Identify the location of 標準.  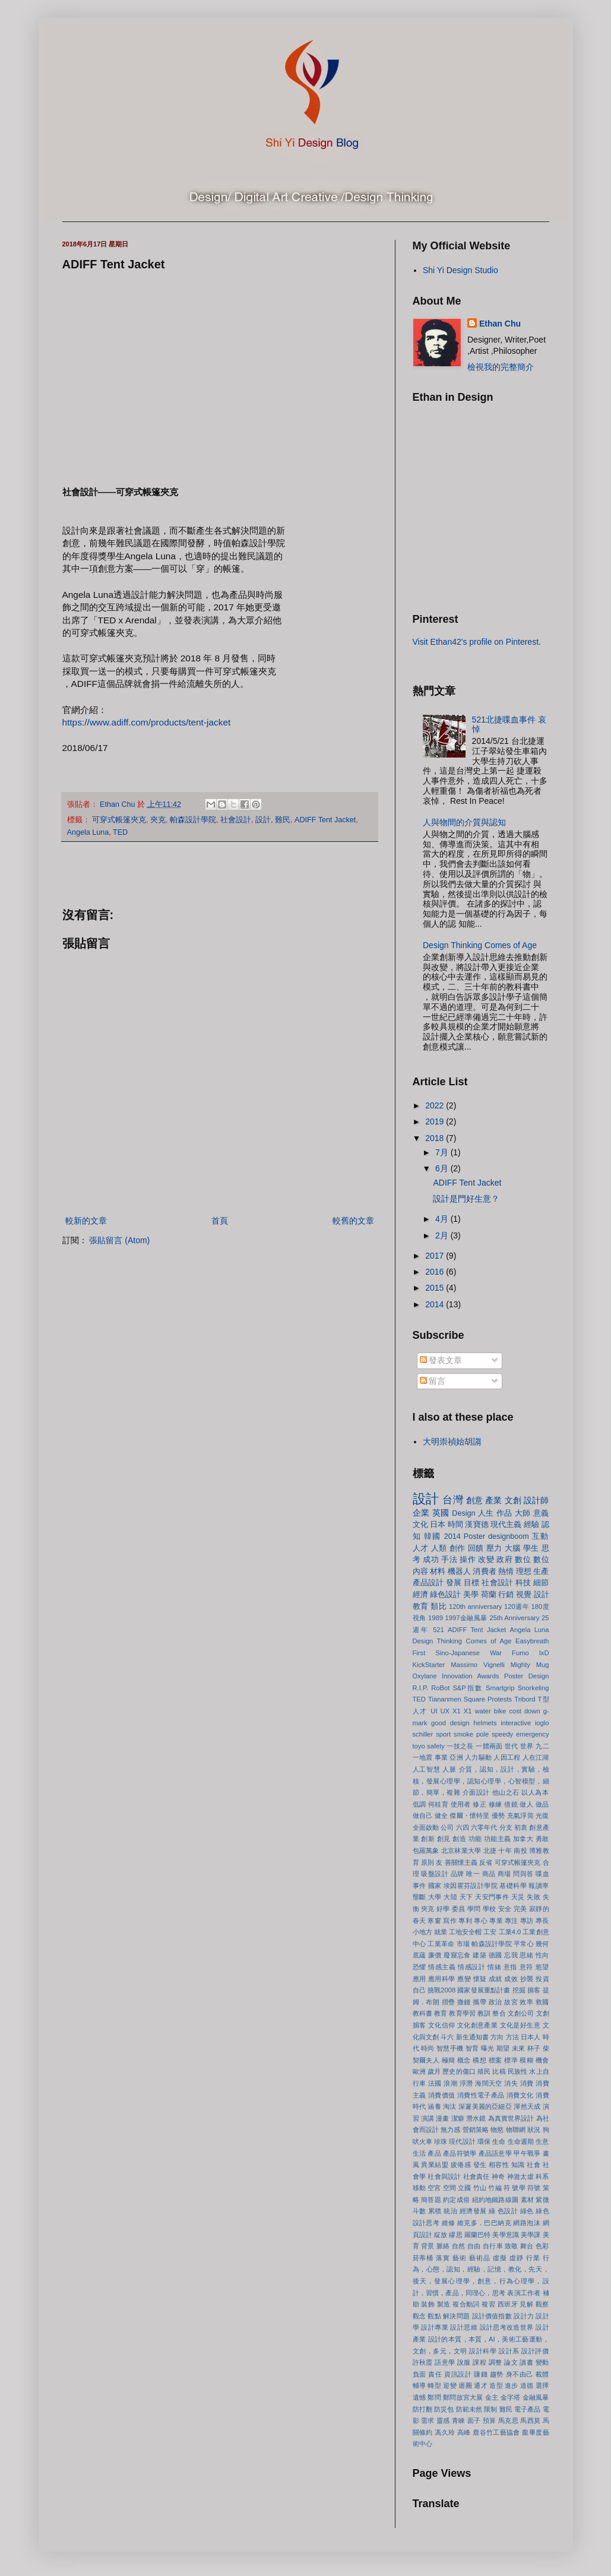
(511, 2060).